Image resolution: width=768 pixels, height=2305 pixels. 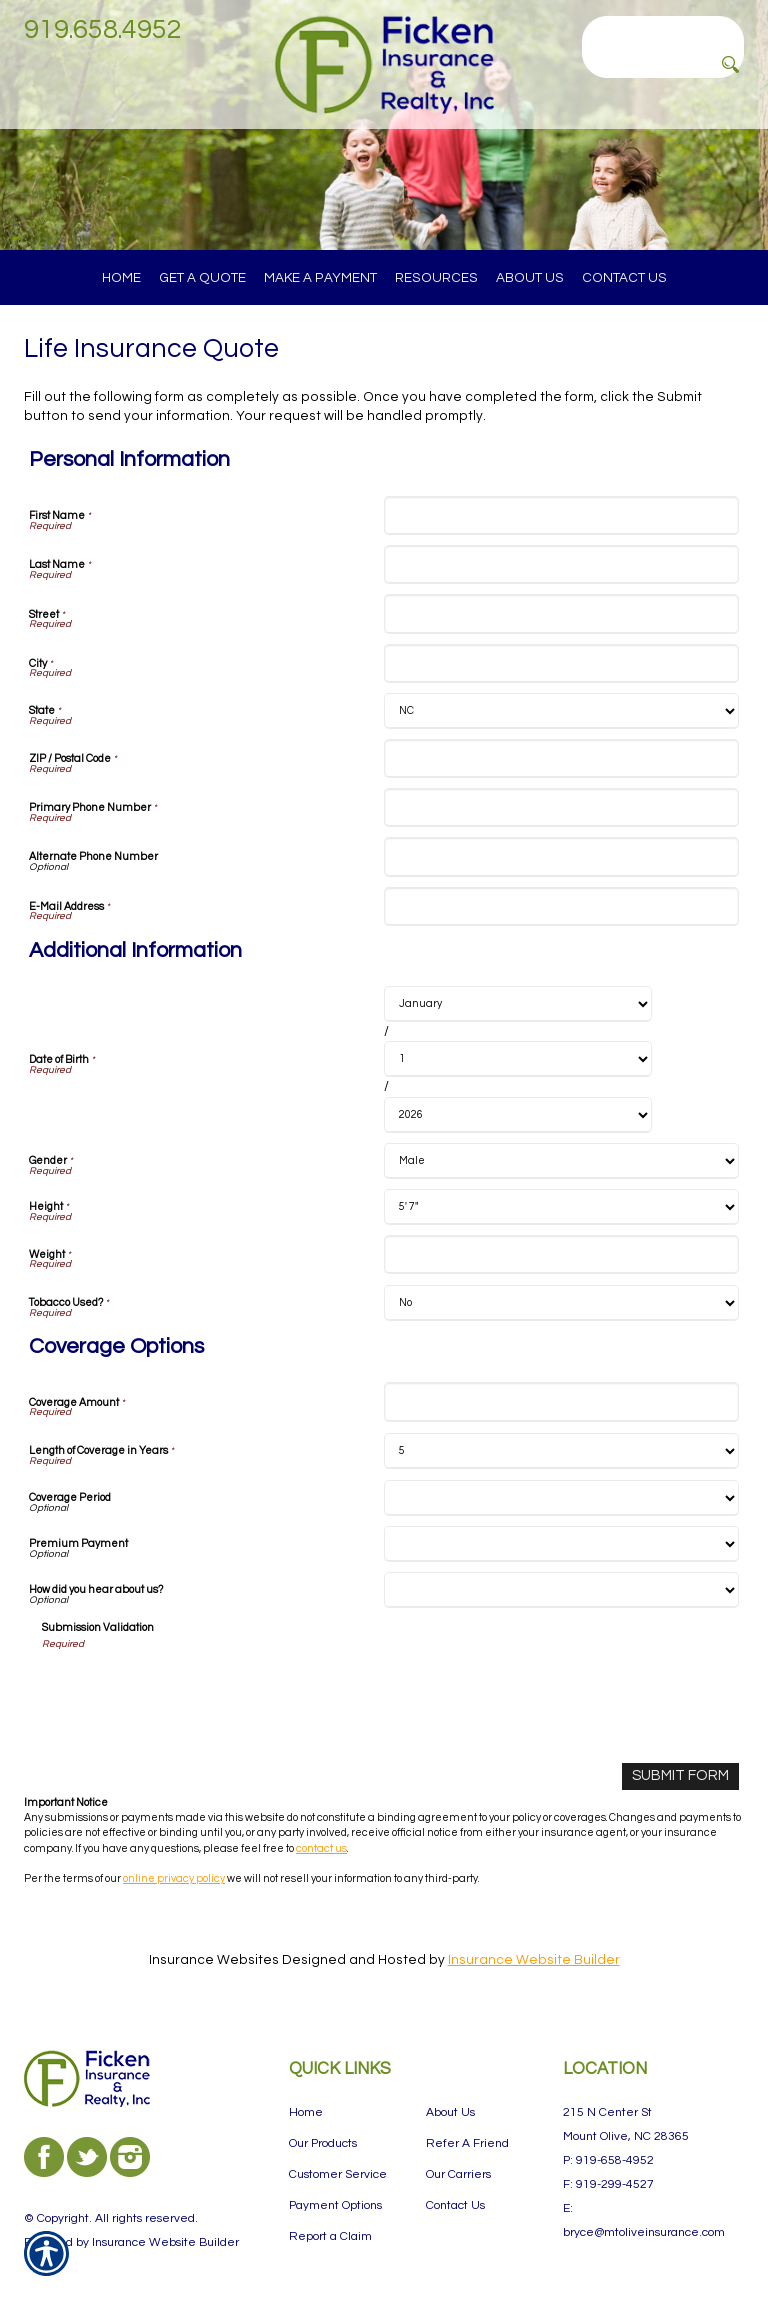 What do you see at coordinates (561, 906) in the screenshot?
I see `[Personal Information E-Mail Address]` at bounding box center [561, 906].